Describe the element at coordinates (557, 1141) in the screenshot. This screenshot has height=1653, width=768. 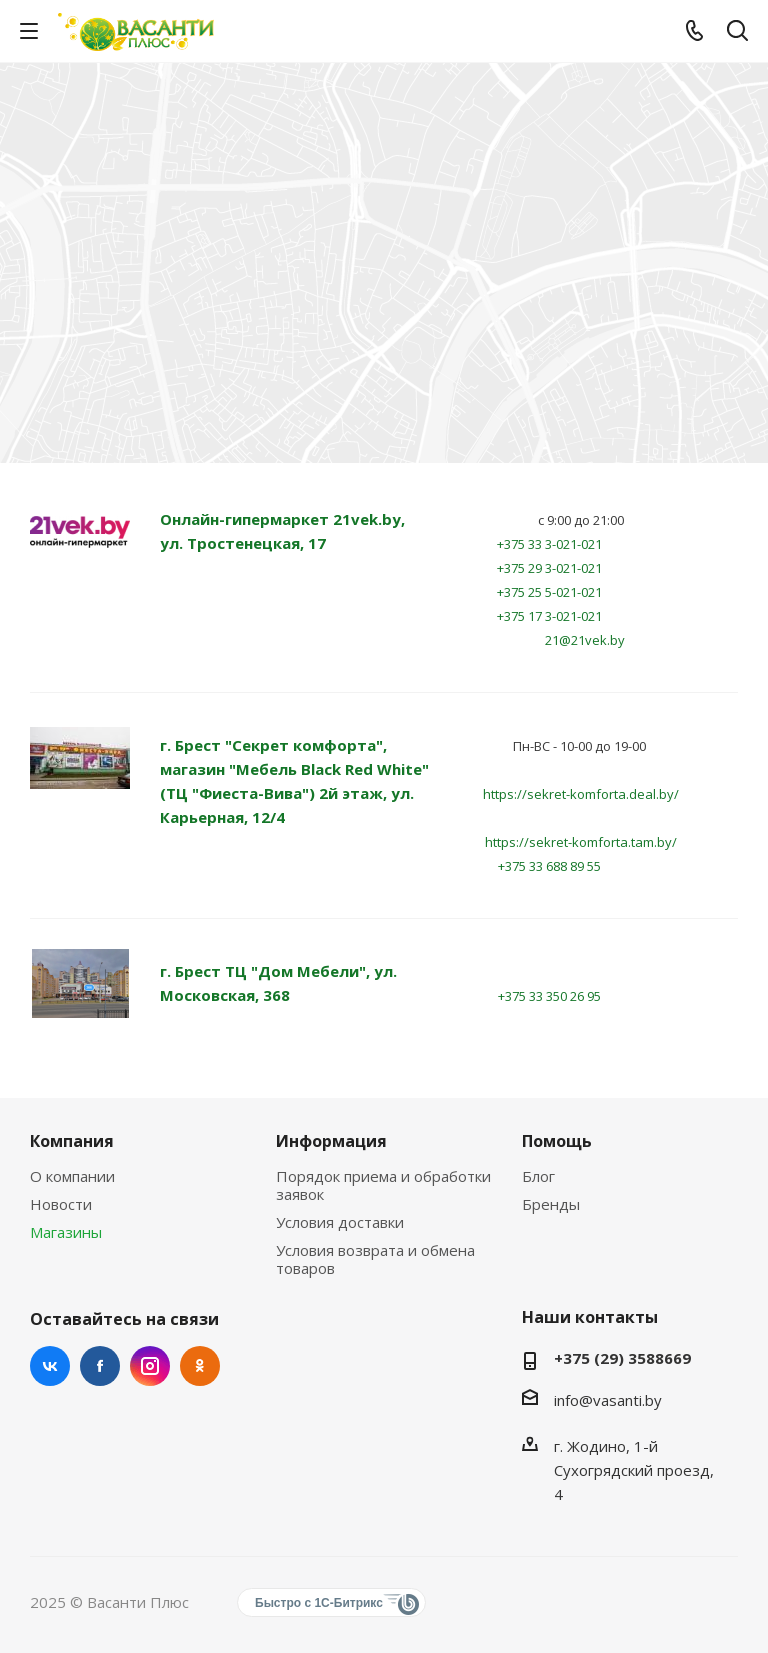
I see `Помощь` at that location.